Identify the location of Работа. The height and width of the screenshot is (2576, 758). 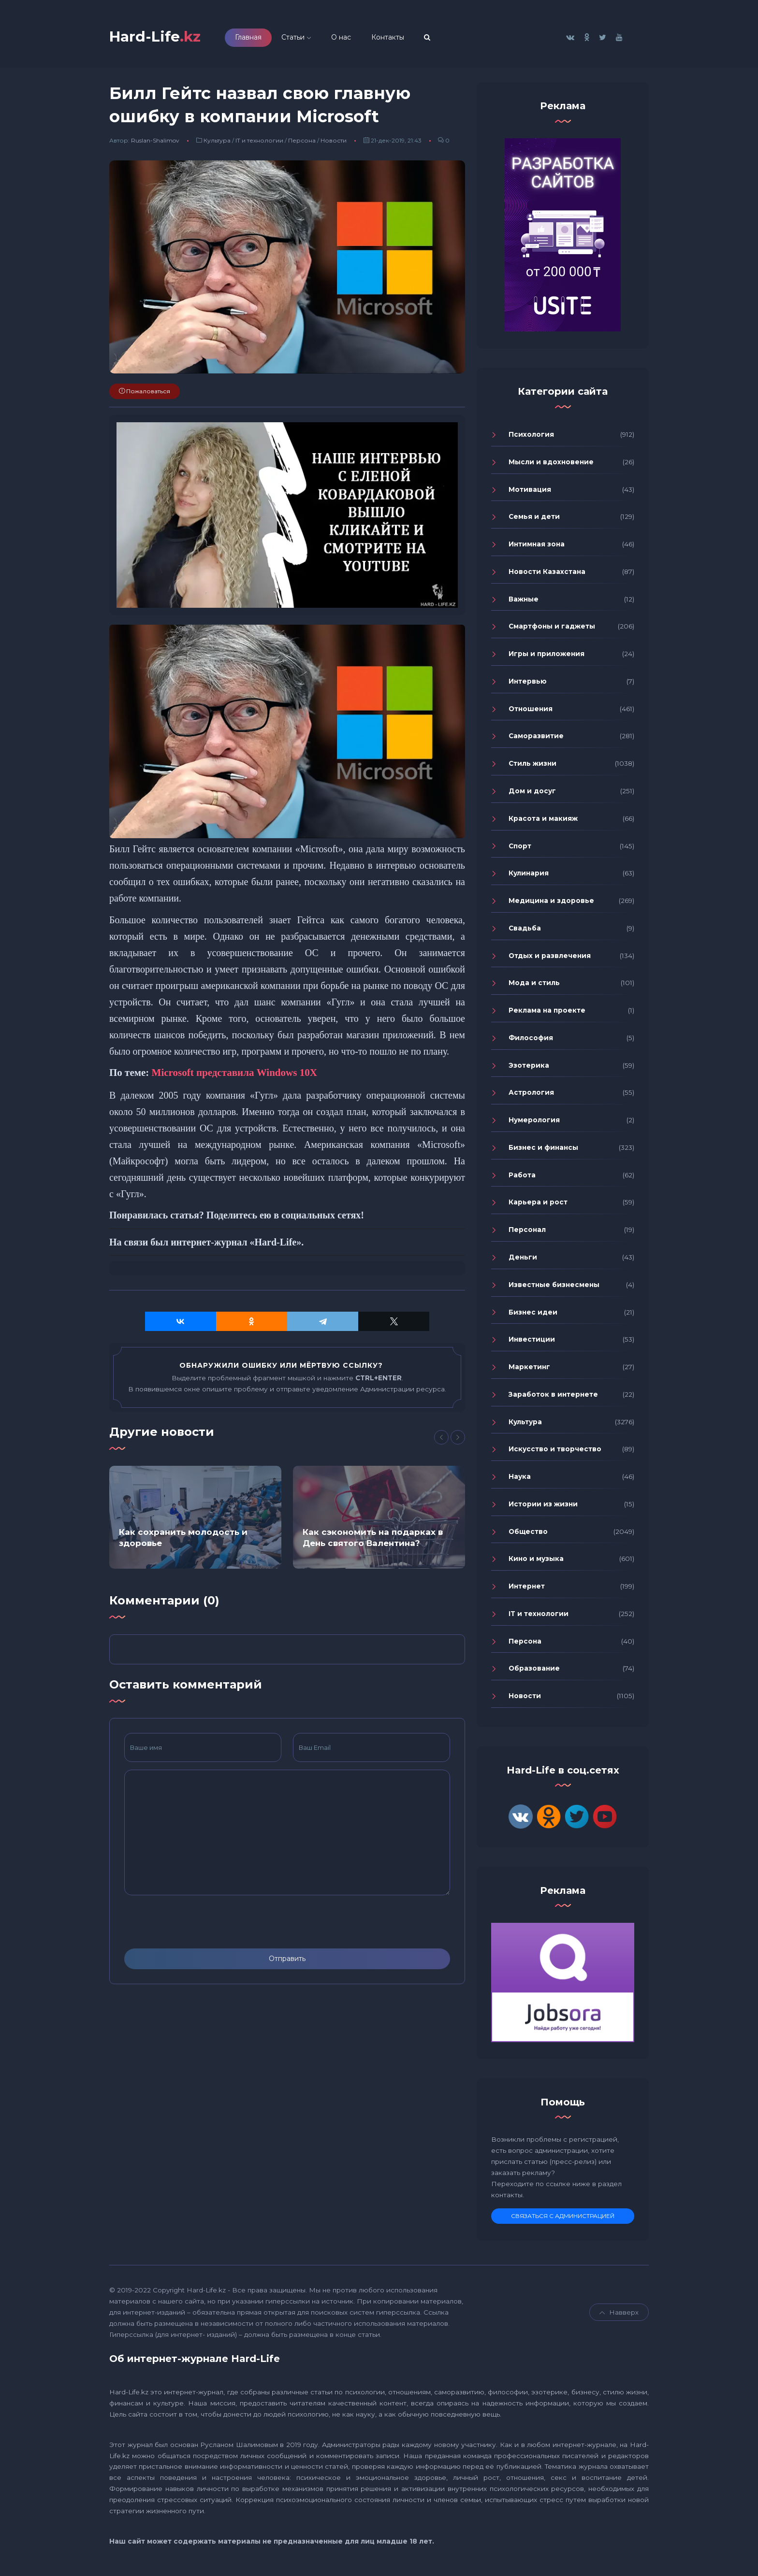
(522, 1177).